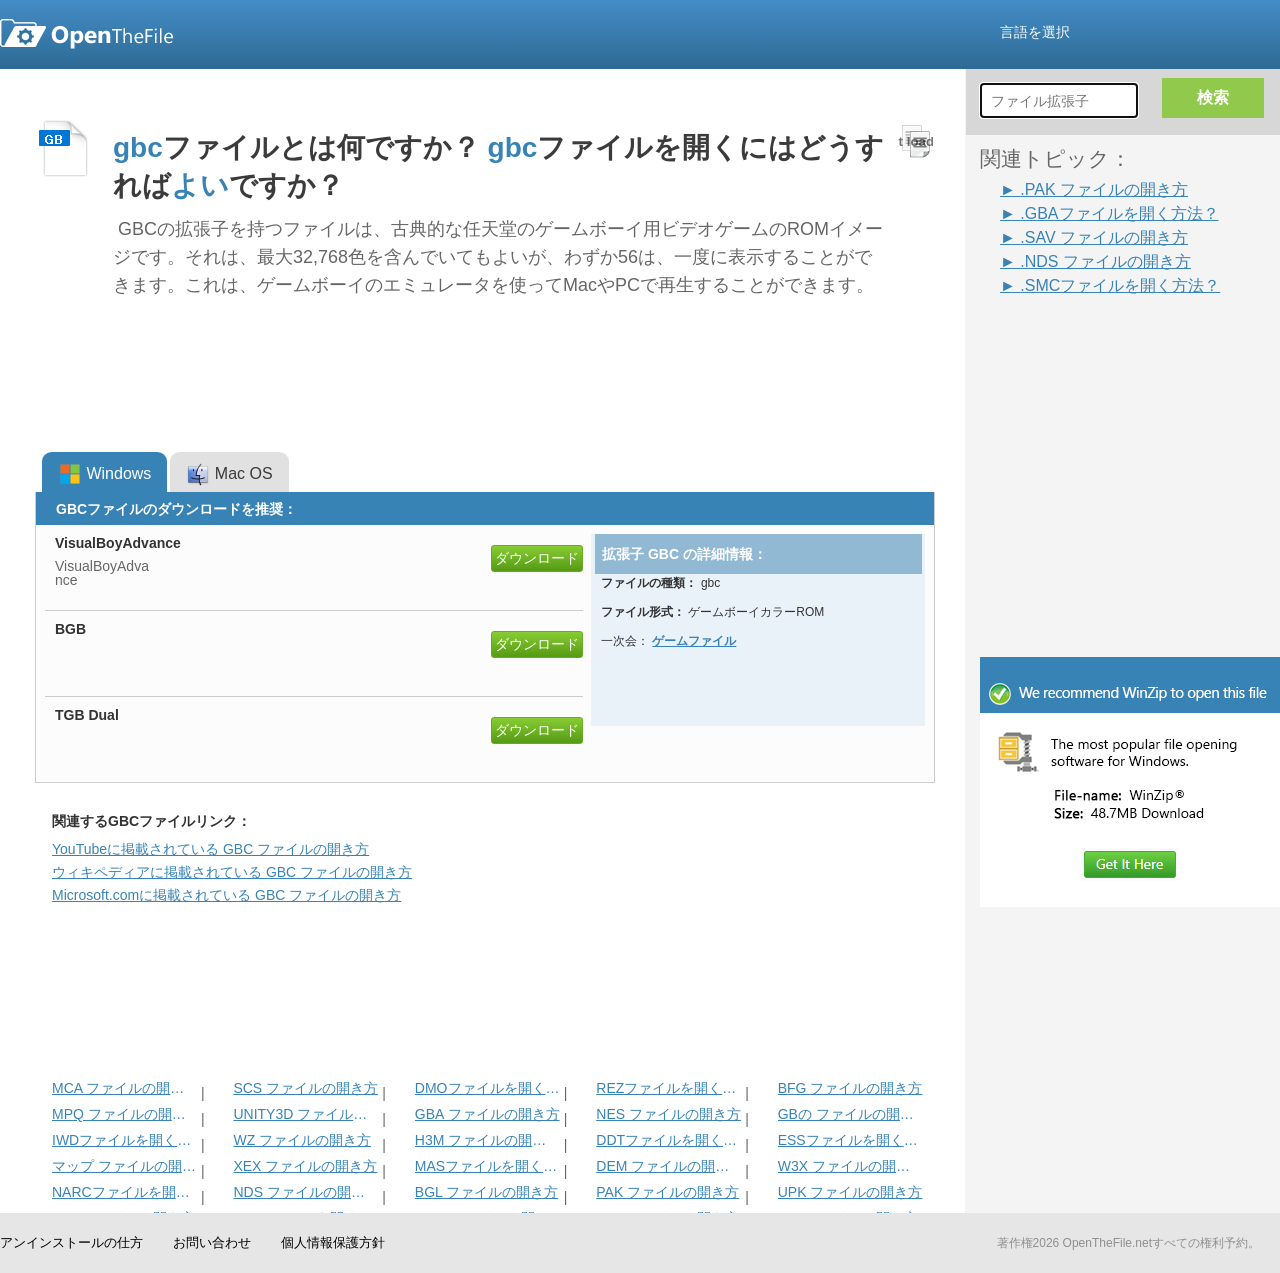  I want to click on UNITY3D ファイルの開き方, so click(305, 1114).